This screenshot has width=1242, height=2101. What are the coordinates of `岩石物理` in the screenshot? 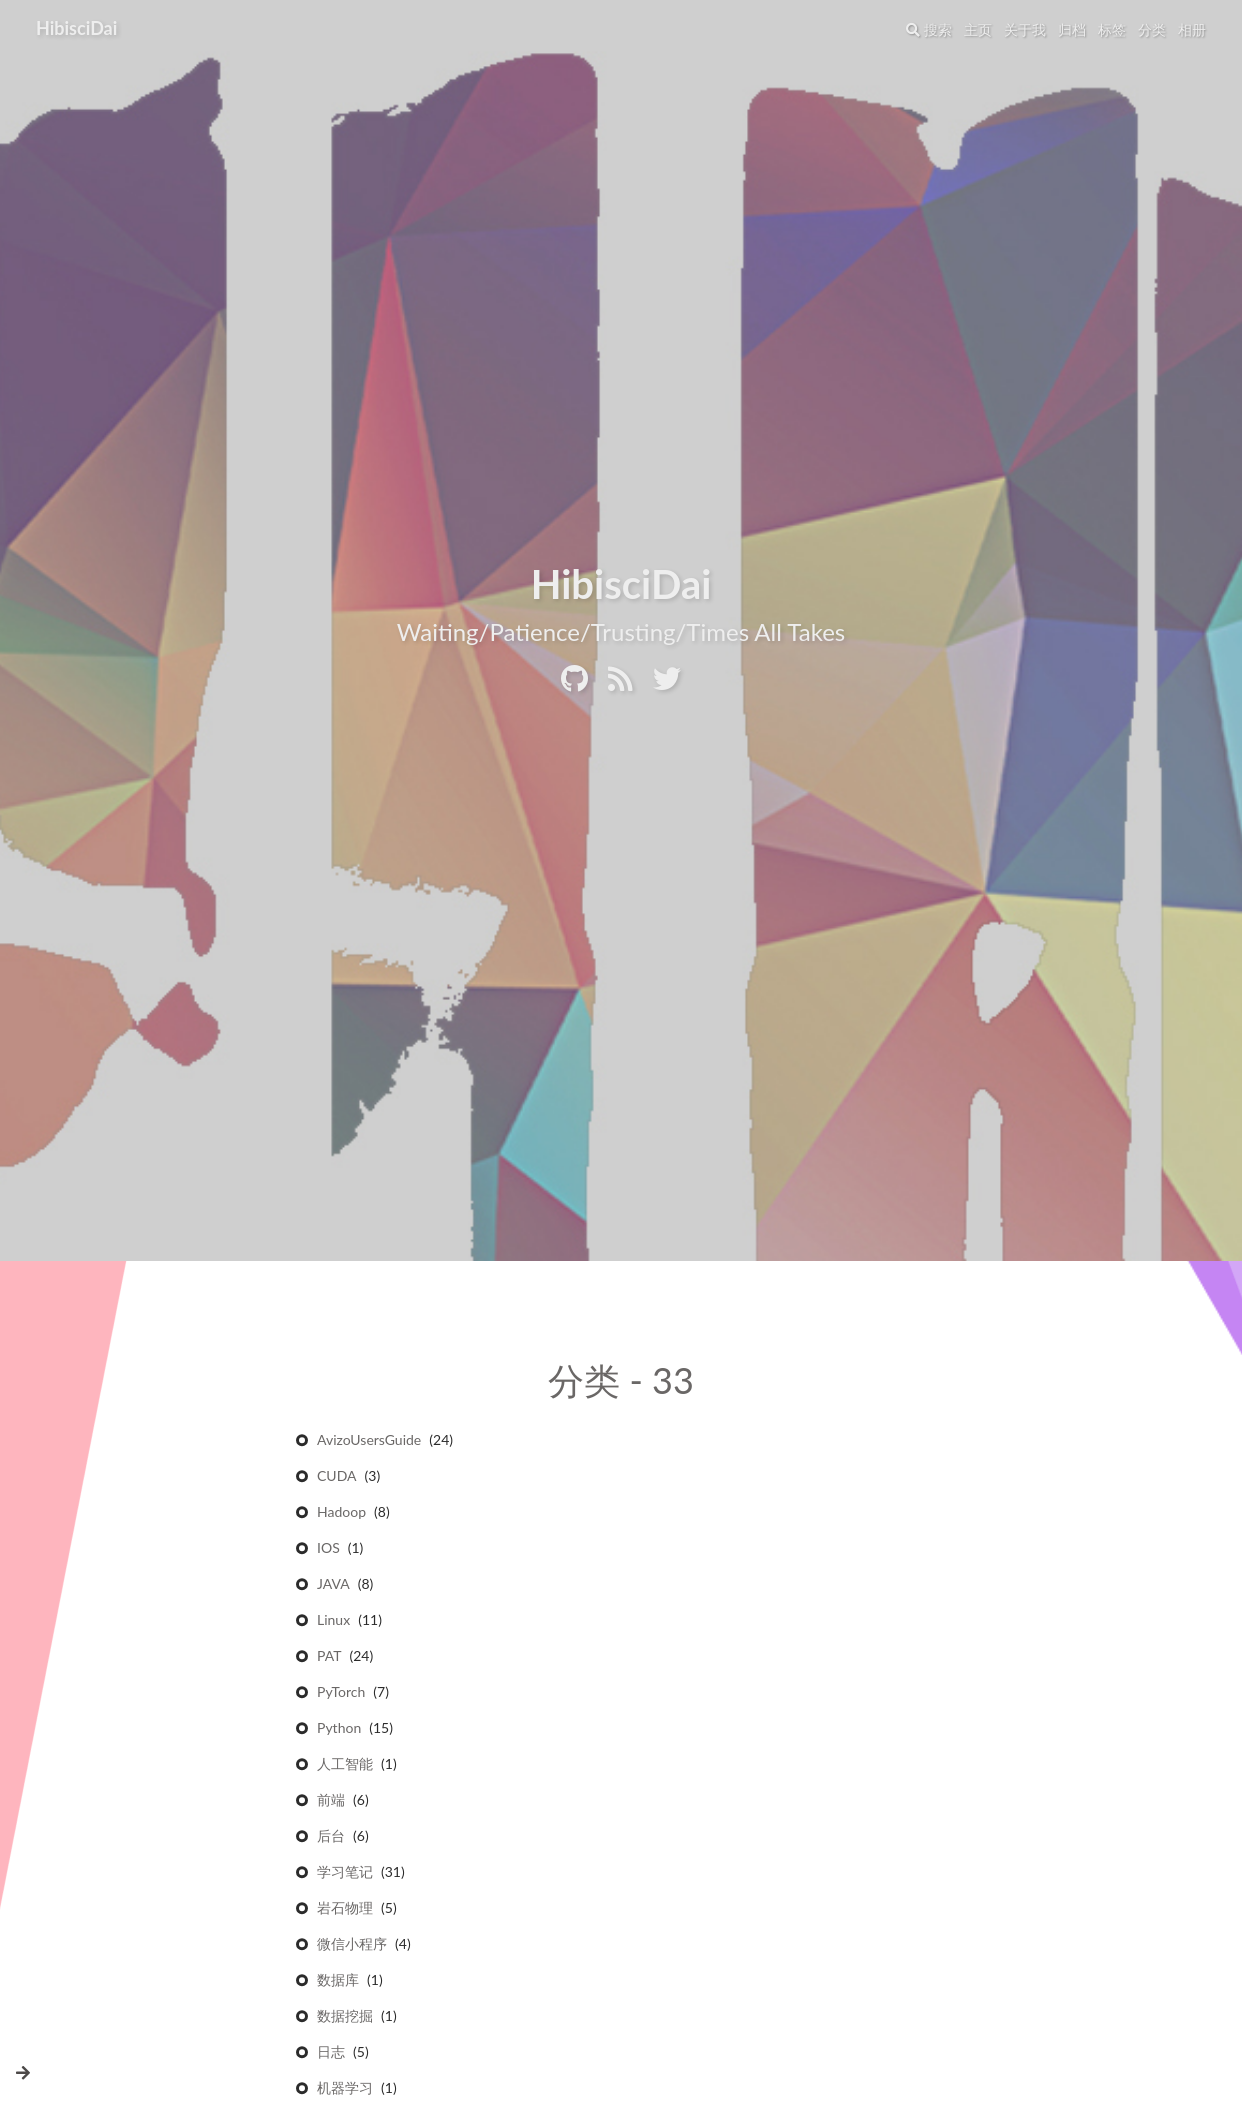 It's located at (345, 1909).